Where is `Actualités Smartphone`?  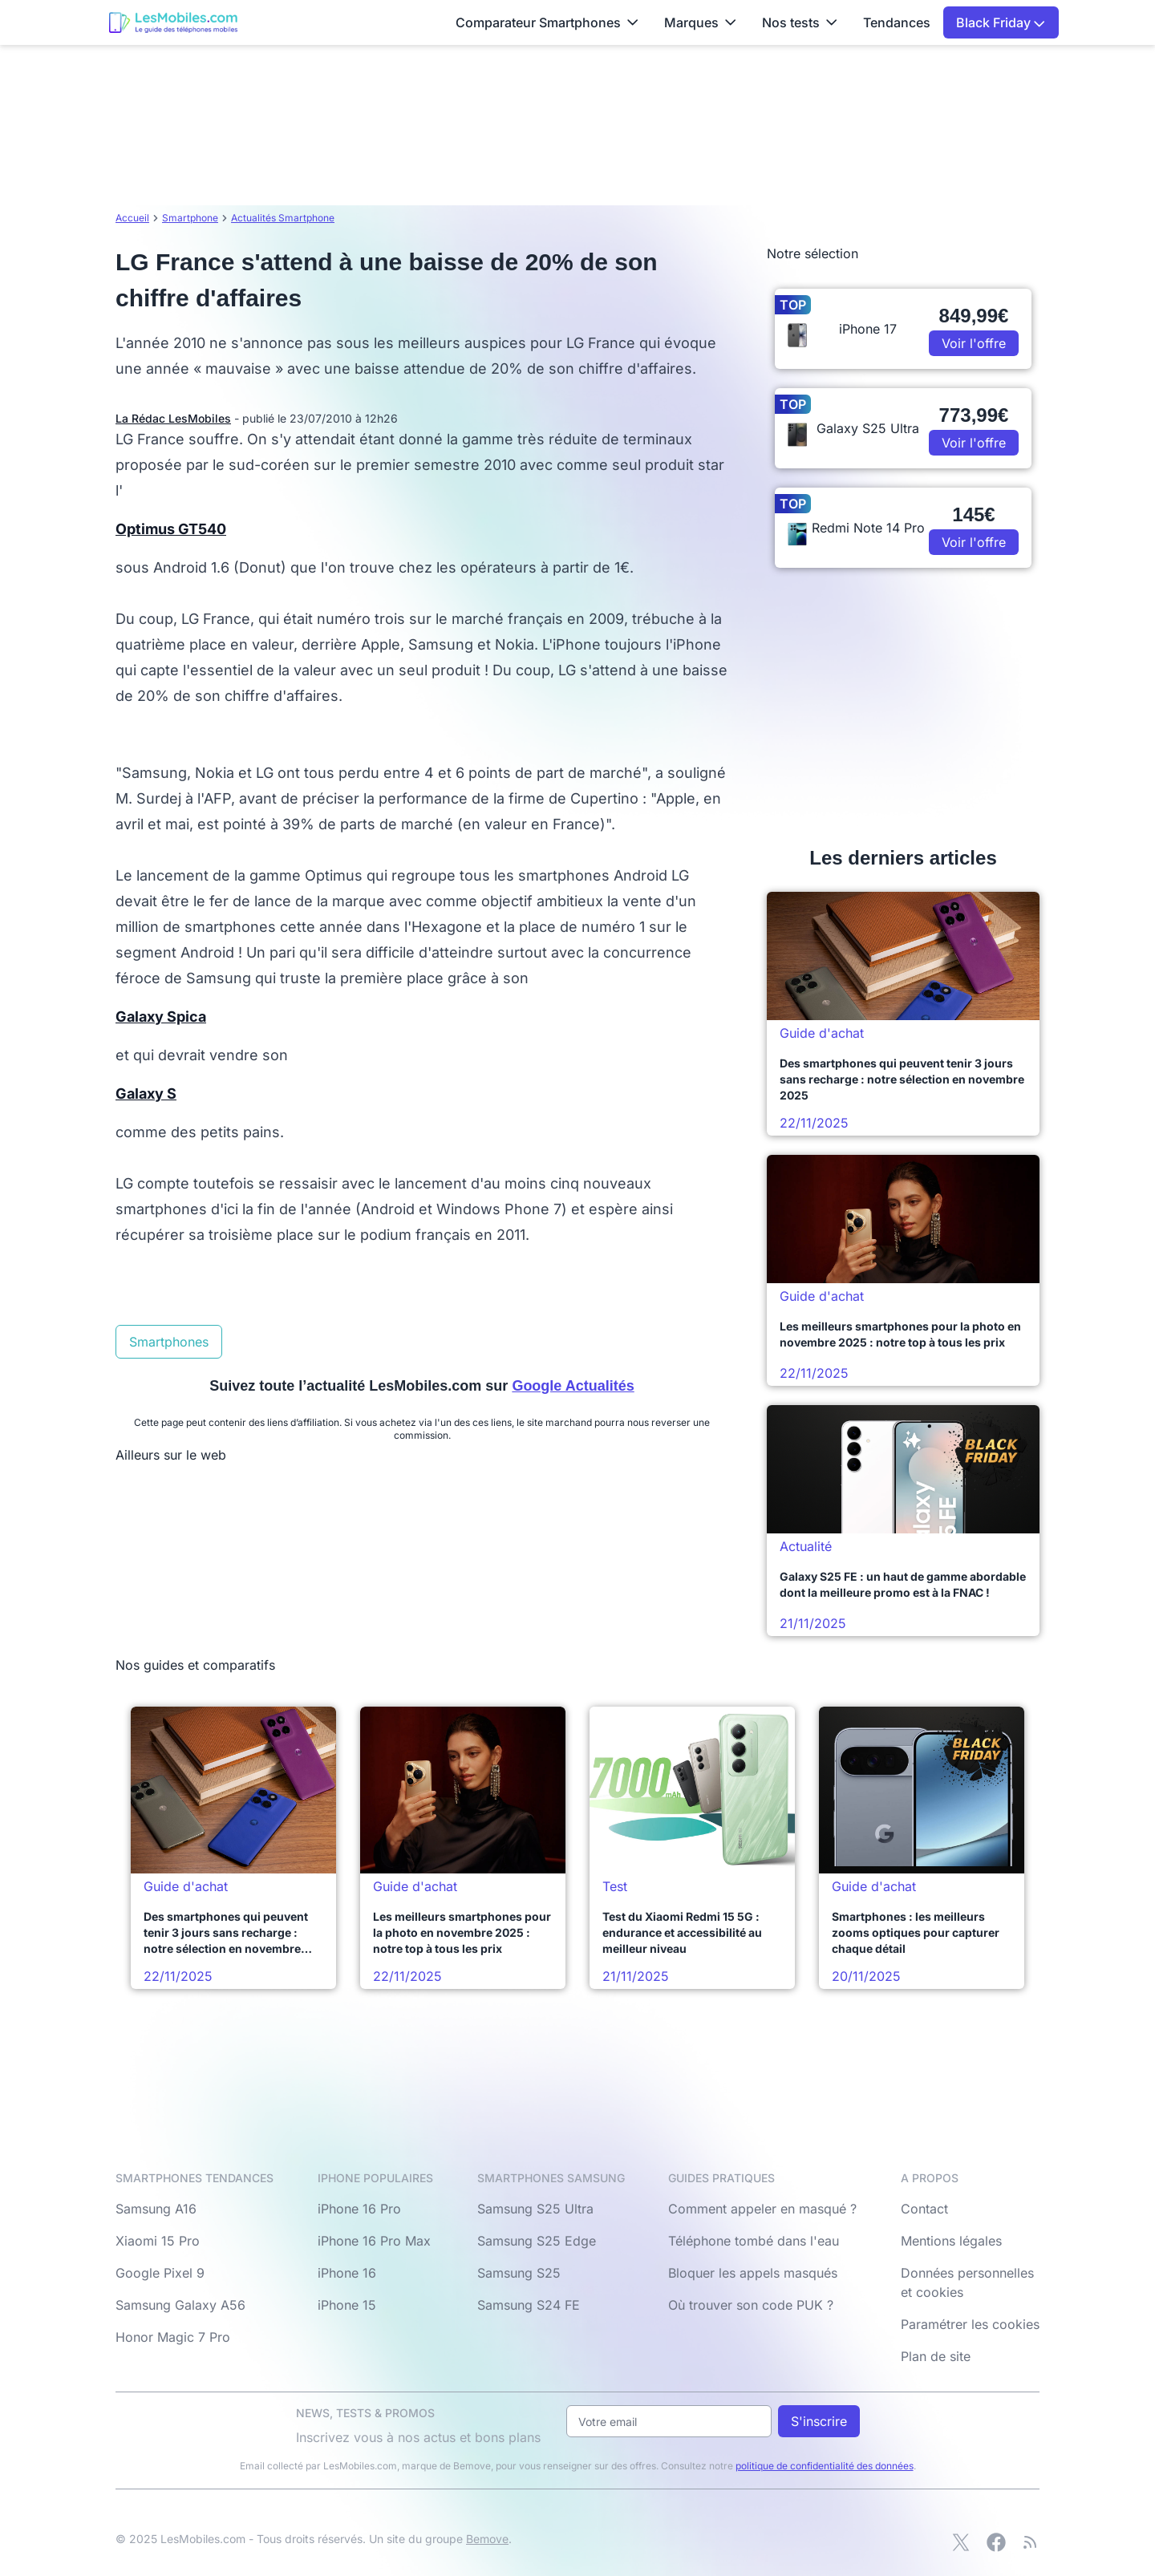
Actualités Smartphone is located at coordinates (282, 218).